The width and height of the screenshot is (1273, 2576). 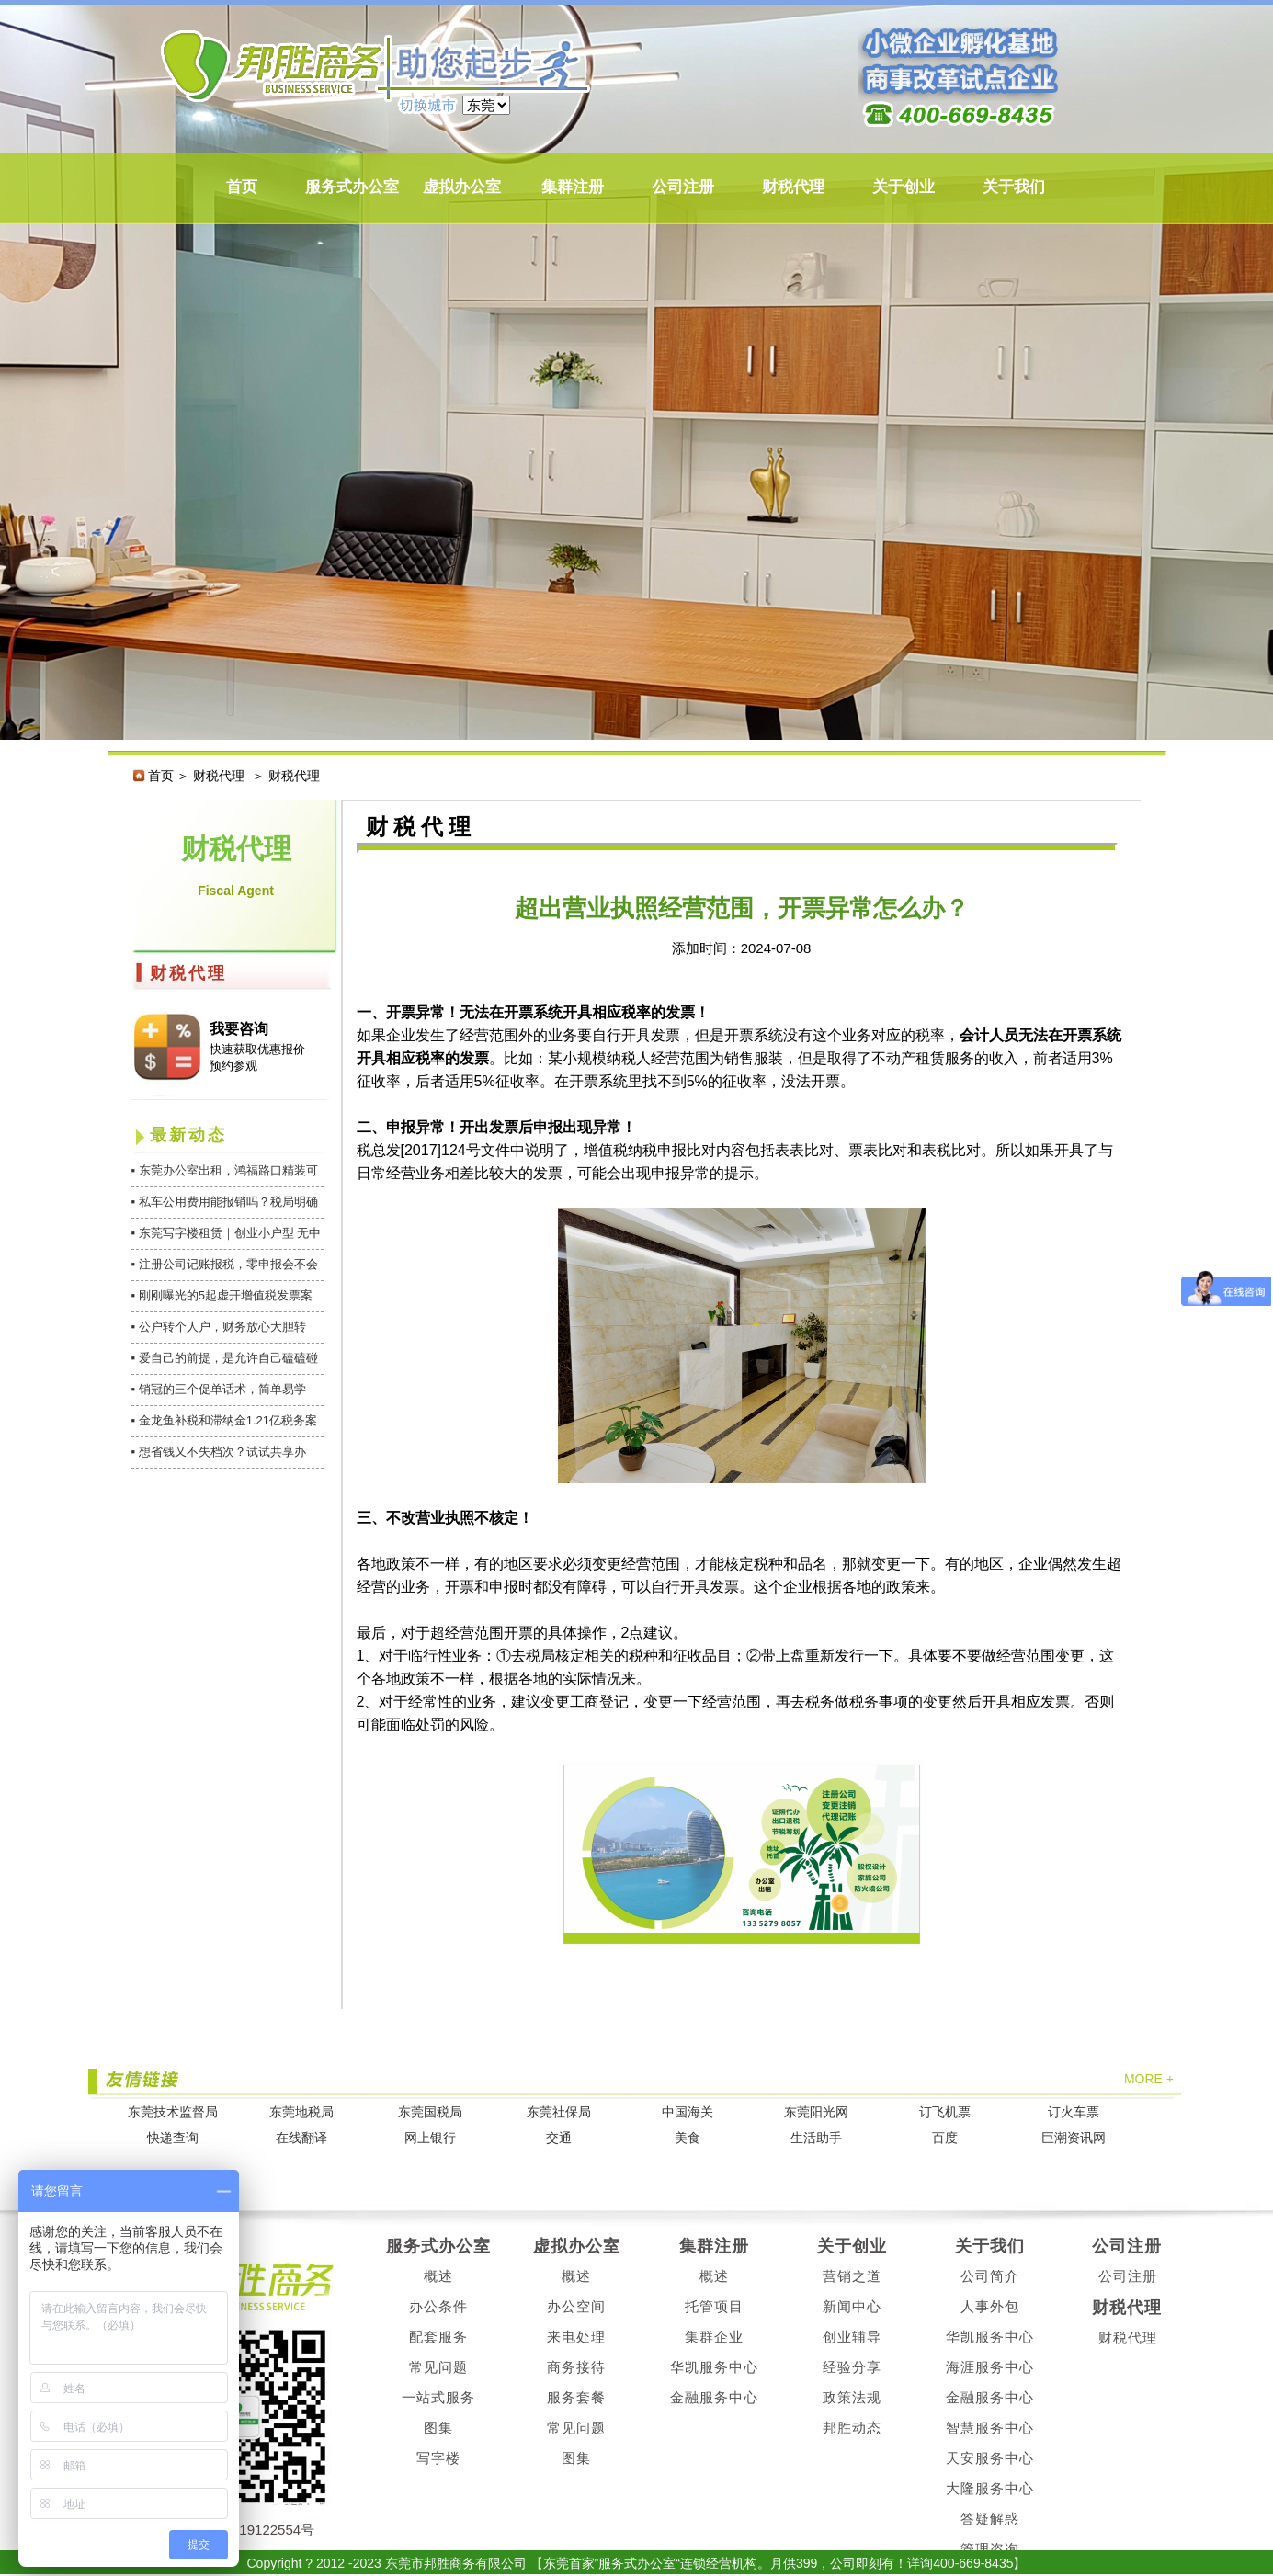 I want to click on 公司简介, so click(x=989, y=2276).